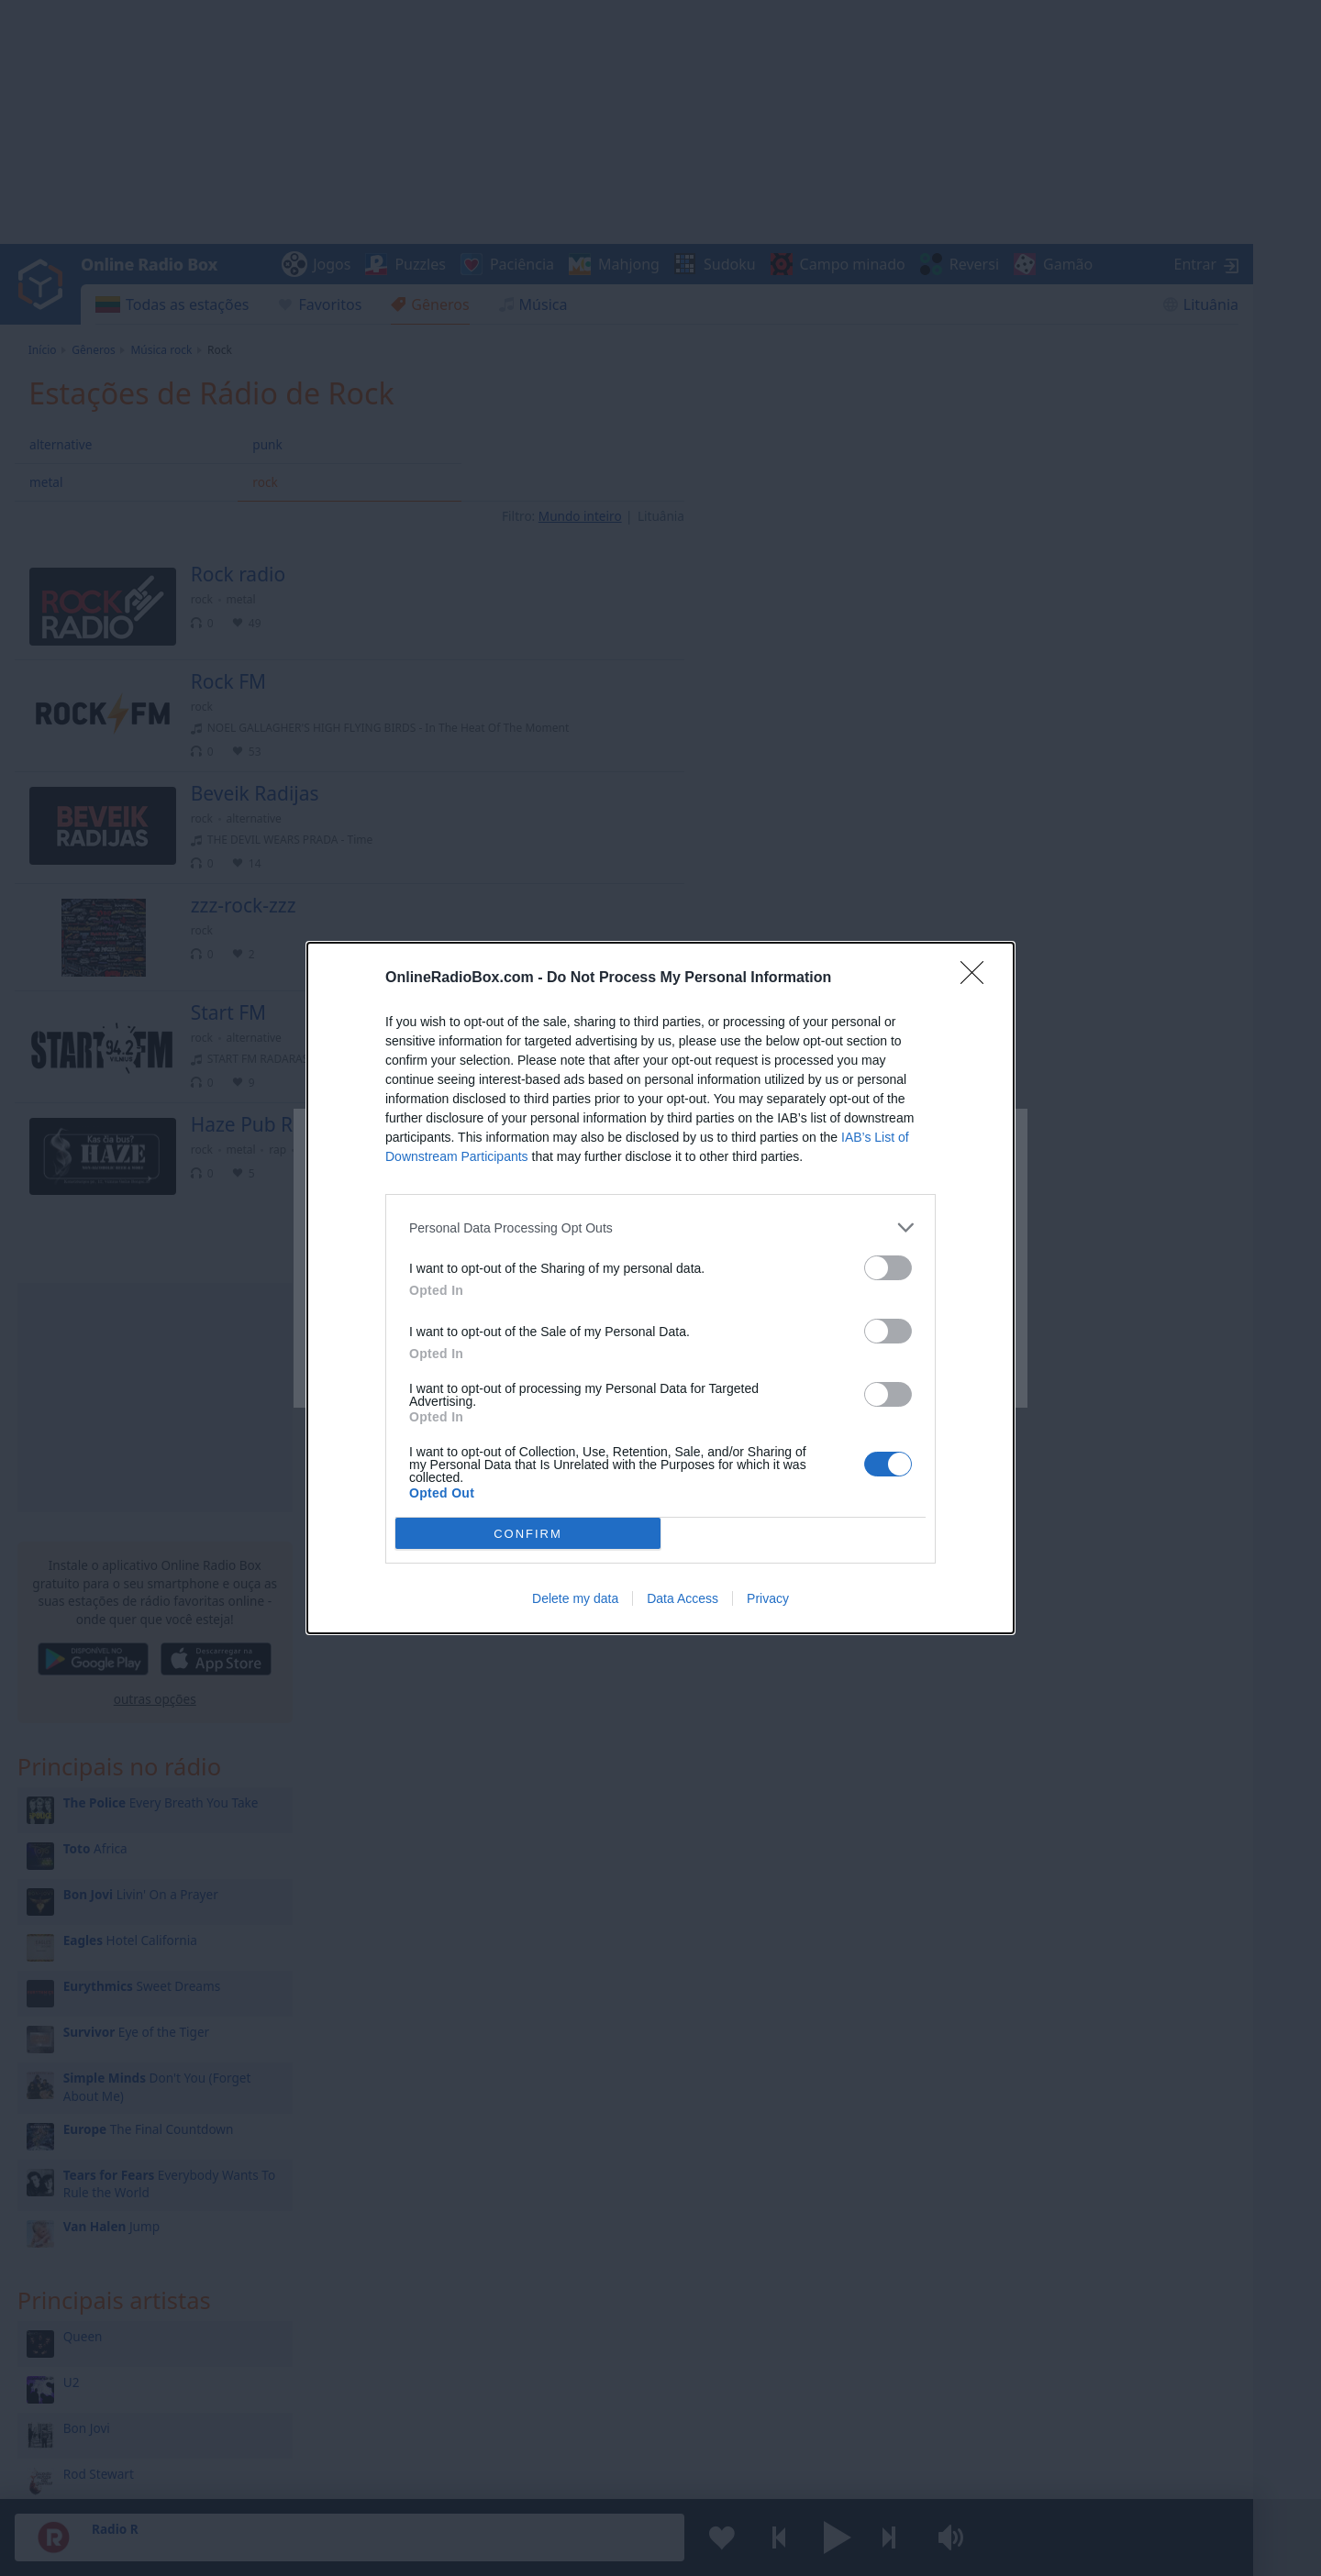 The height and width of the screenshot is (2576, 1321). Describe the element at coordinates (575, 1598) in the screenshot. I see `Delete my data` at that location.